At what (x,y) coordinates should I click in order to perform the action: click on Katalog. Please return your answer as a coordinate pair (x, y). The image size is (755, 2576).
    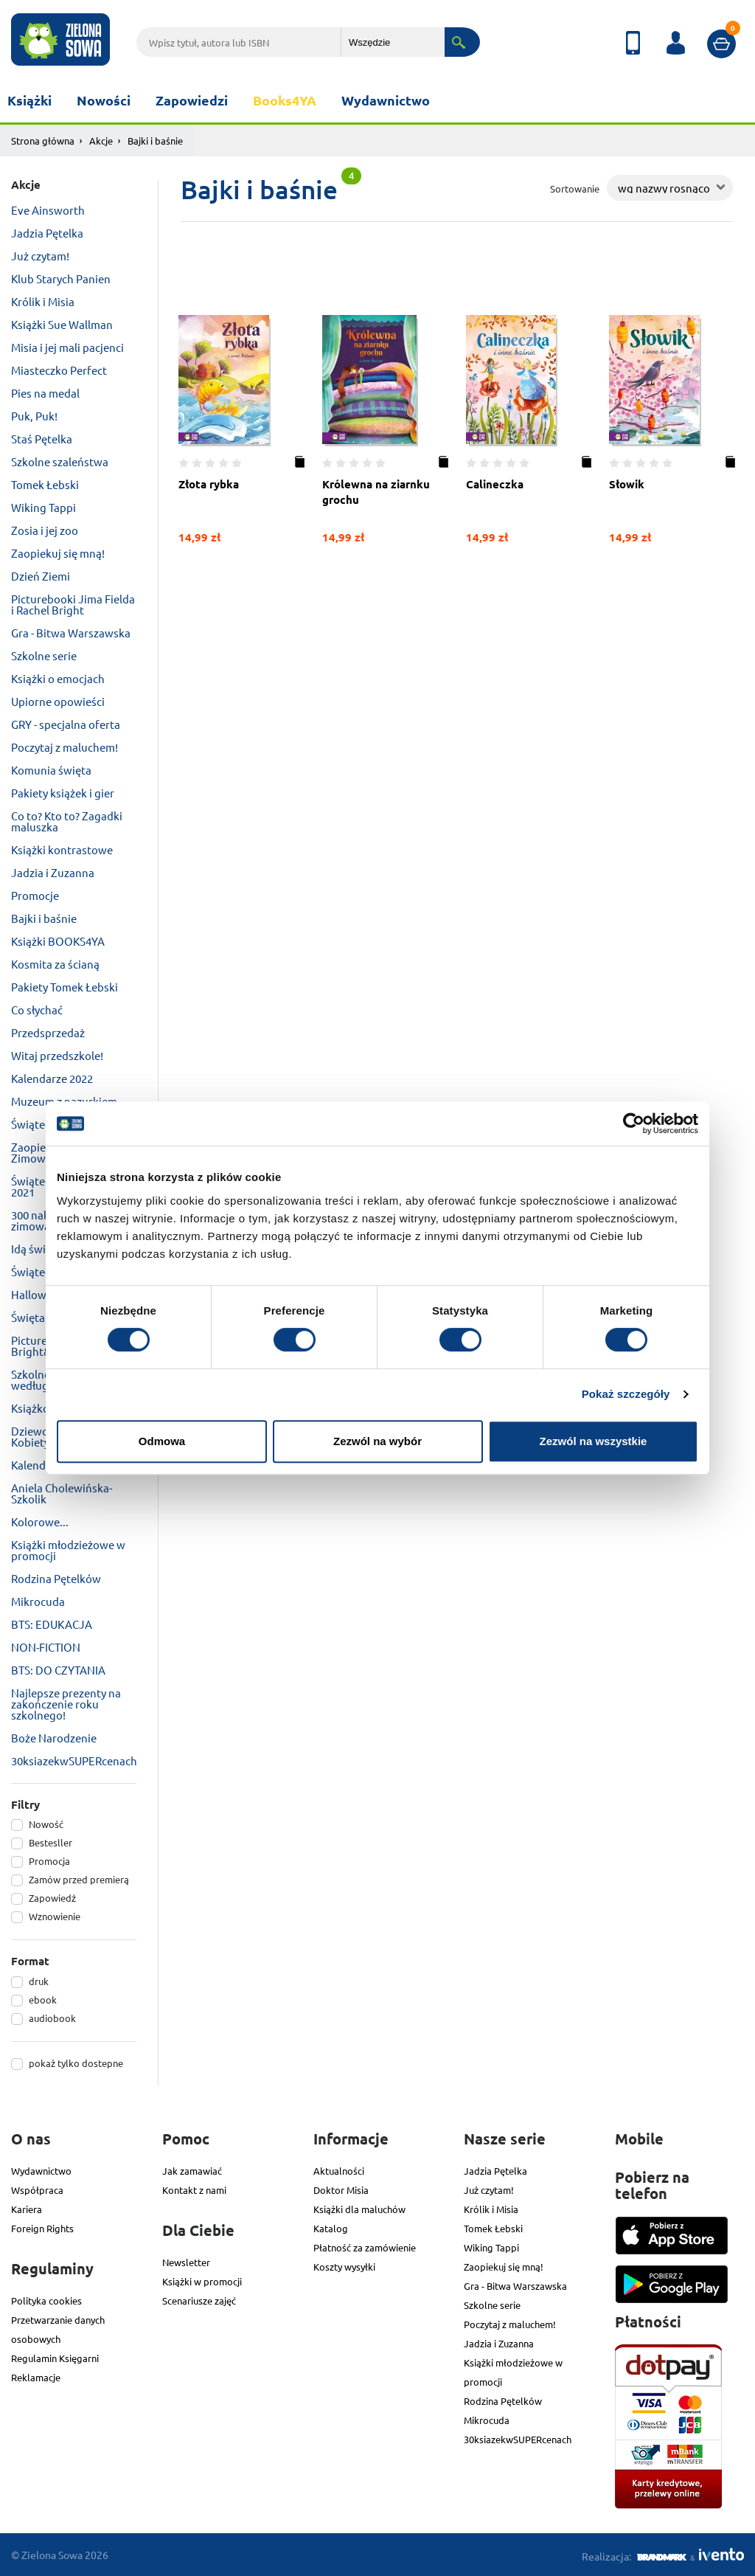
    Looking at the image, I should click on (330, 2228).